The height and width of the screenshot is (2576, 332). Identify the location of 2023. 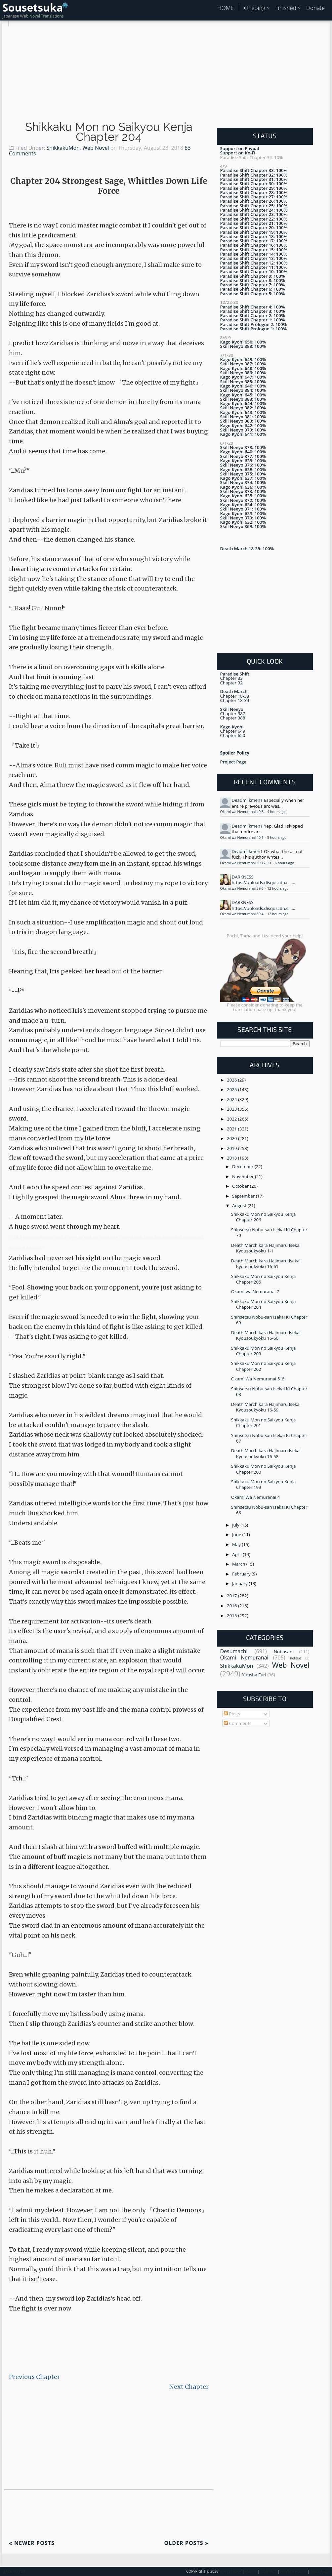
(232, 1109).